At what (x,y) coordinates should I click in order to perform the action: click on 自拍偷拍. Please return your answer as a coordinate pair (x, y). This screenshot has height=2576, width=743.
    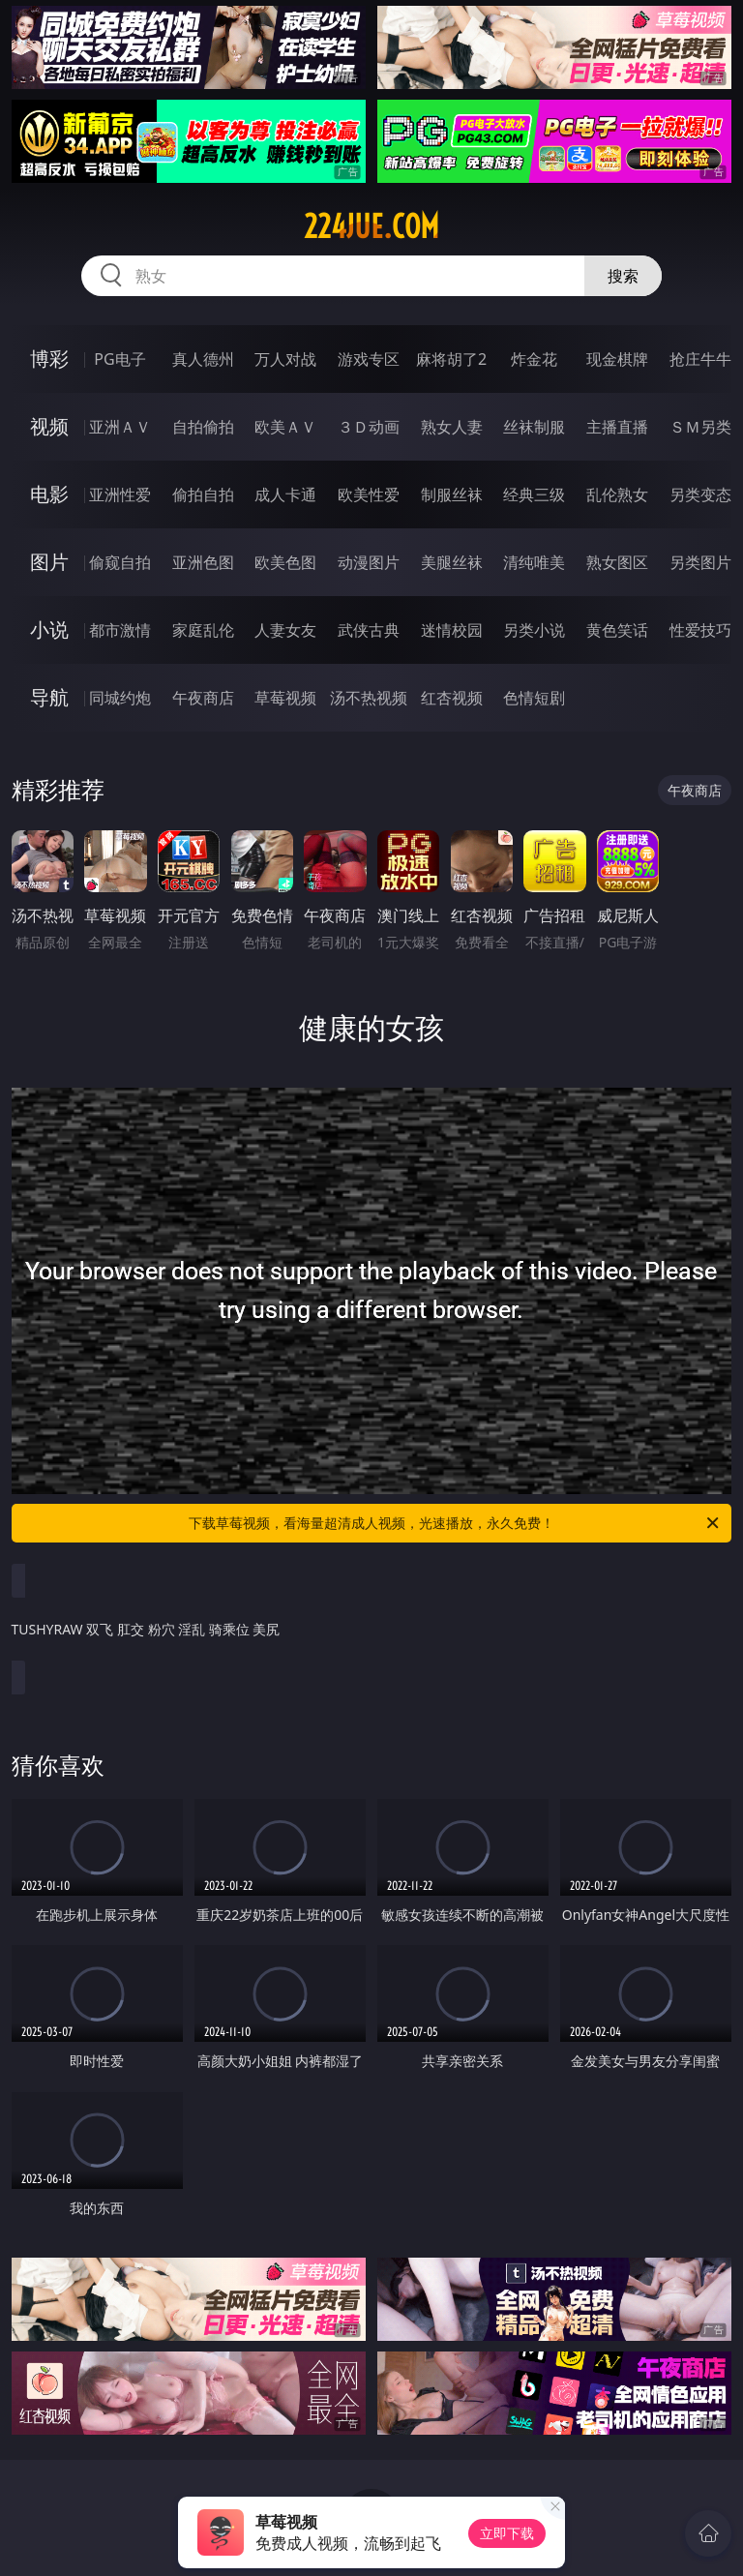
    Looking at the image, I should click on (203, 426).